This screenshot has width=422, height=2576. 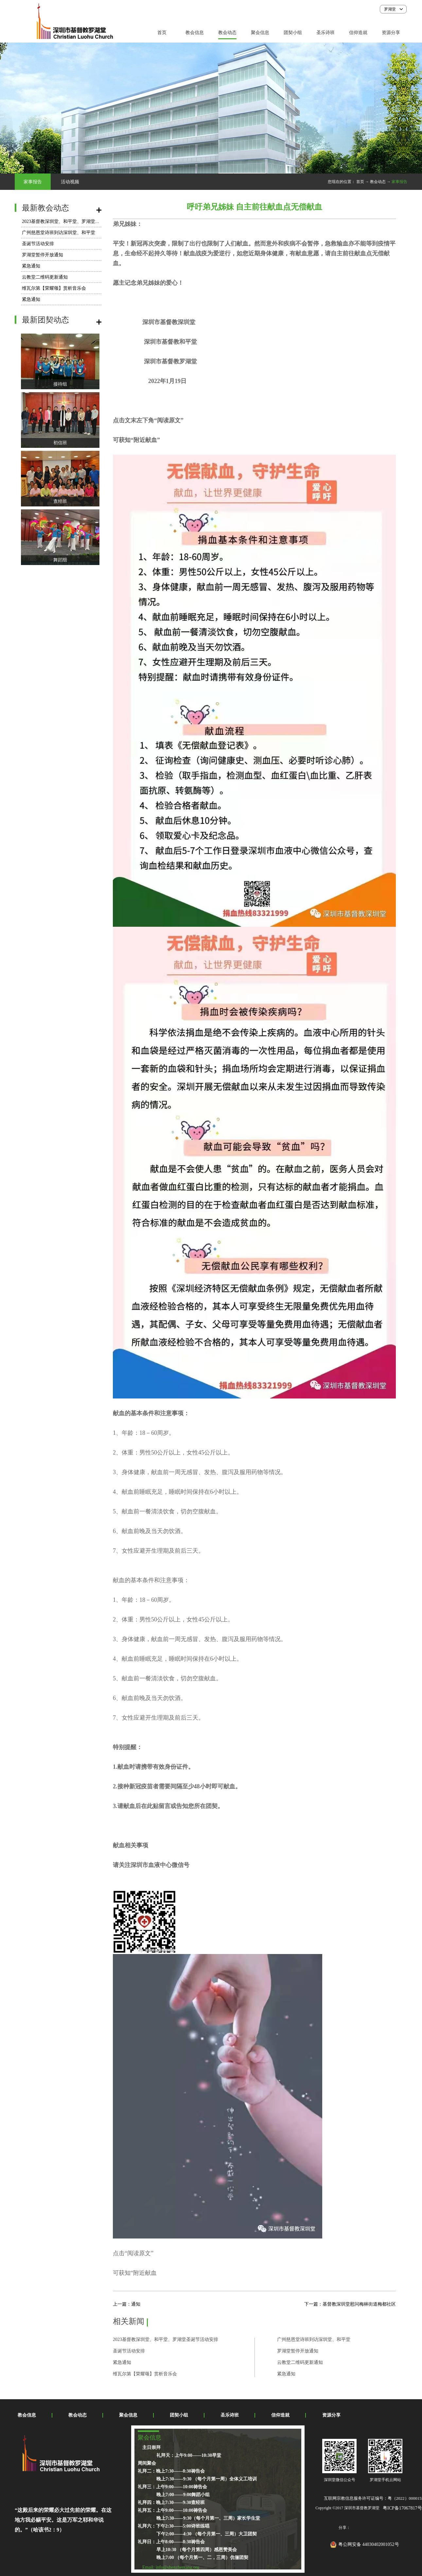 What do you see at coordinates (126, 2304) in the screenshot?
I see `上一篇：` at bounding box center [126, 2304].